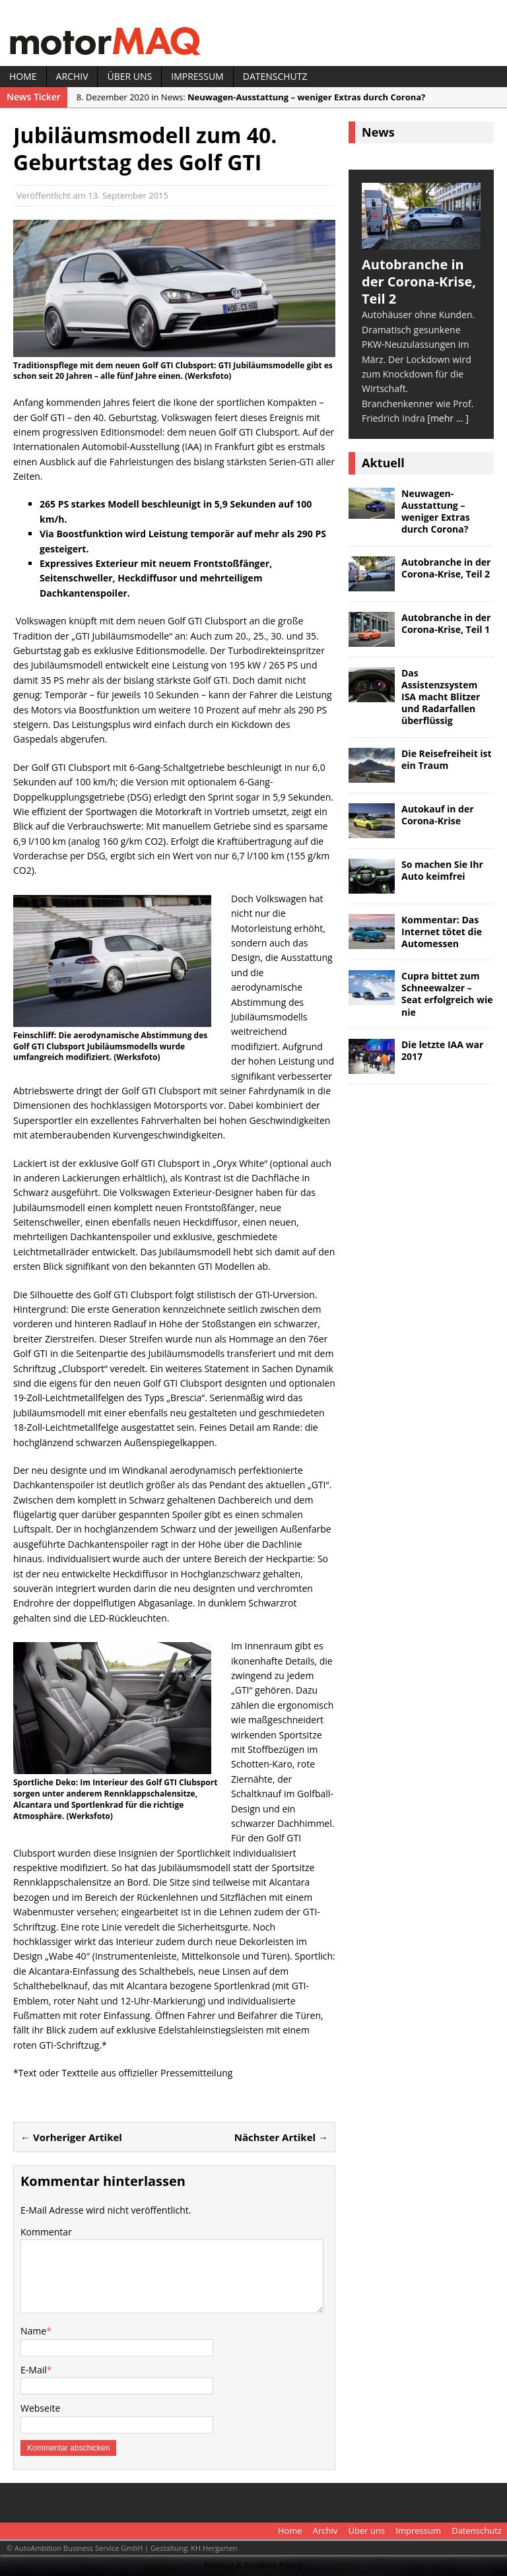 The width and height of the screenshot is (507, 2576). What do you see at coordinates (442, 870) in the screenshot?
I see `So machen Sie Ihr Auto keimfrei` at bounding box center [442, 870].